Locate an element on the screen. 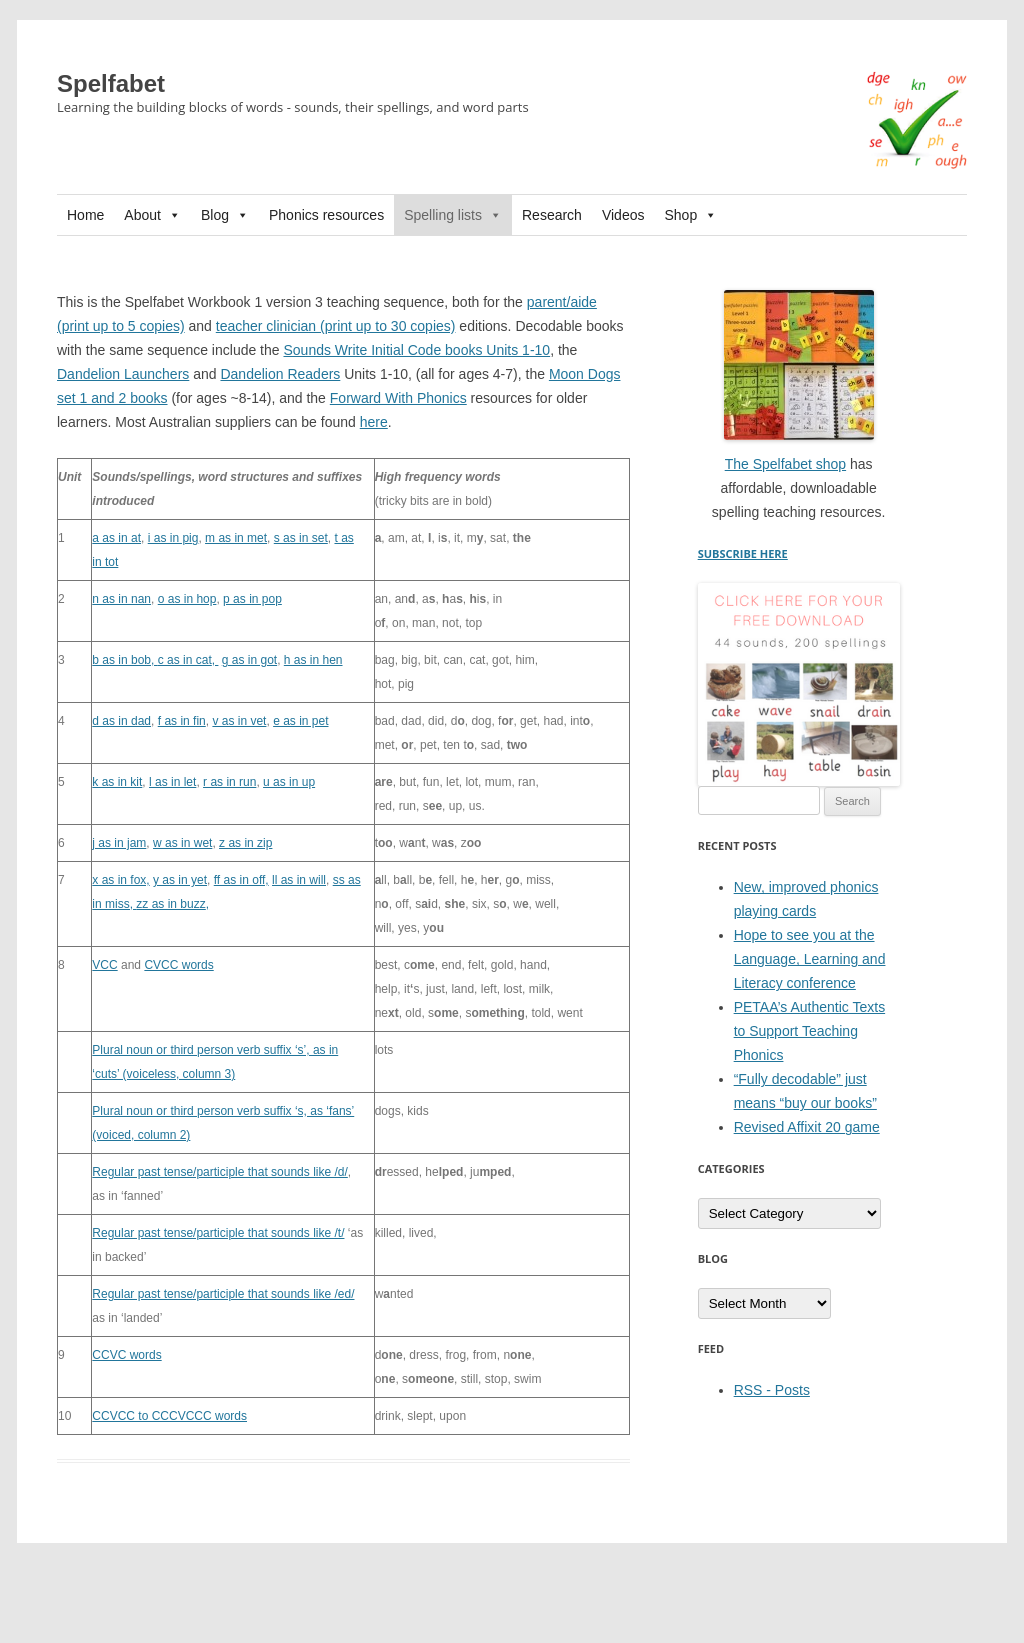  Revised Affixit 20 game is located at coordinates (807, 1127).